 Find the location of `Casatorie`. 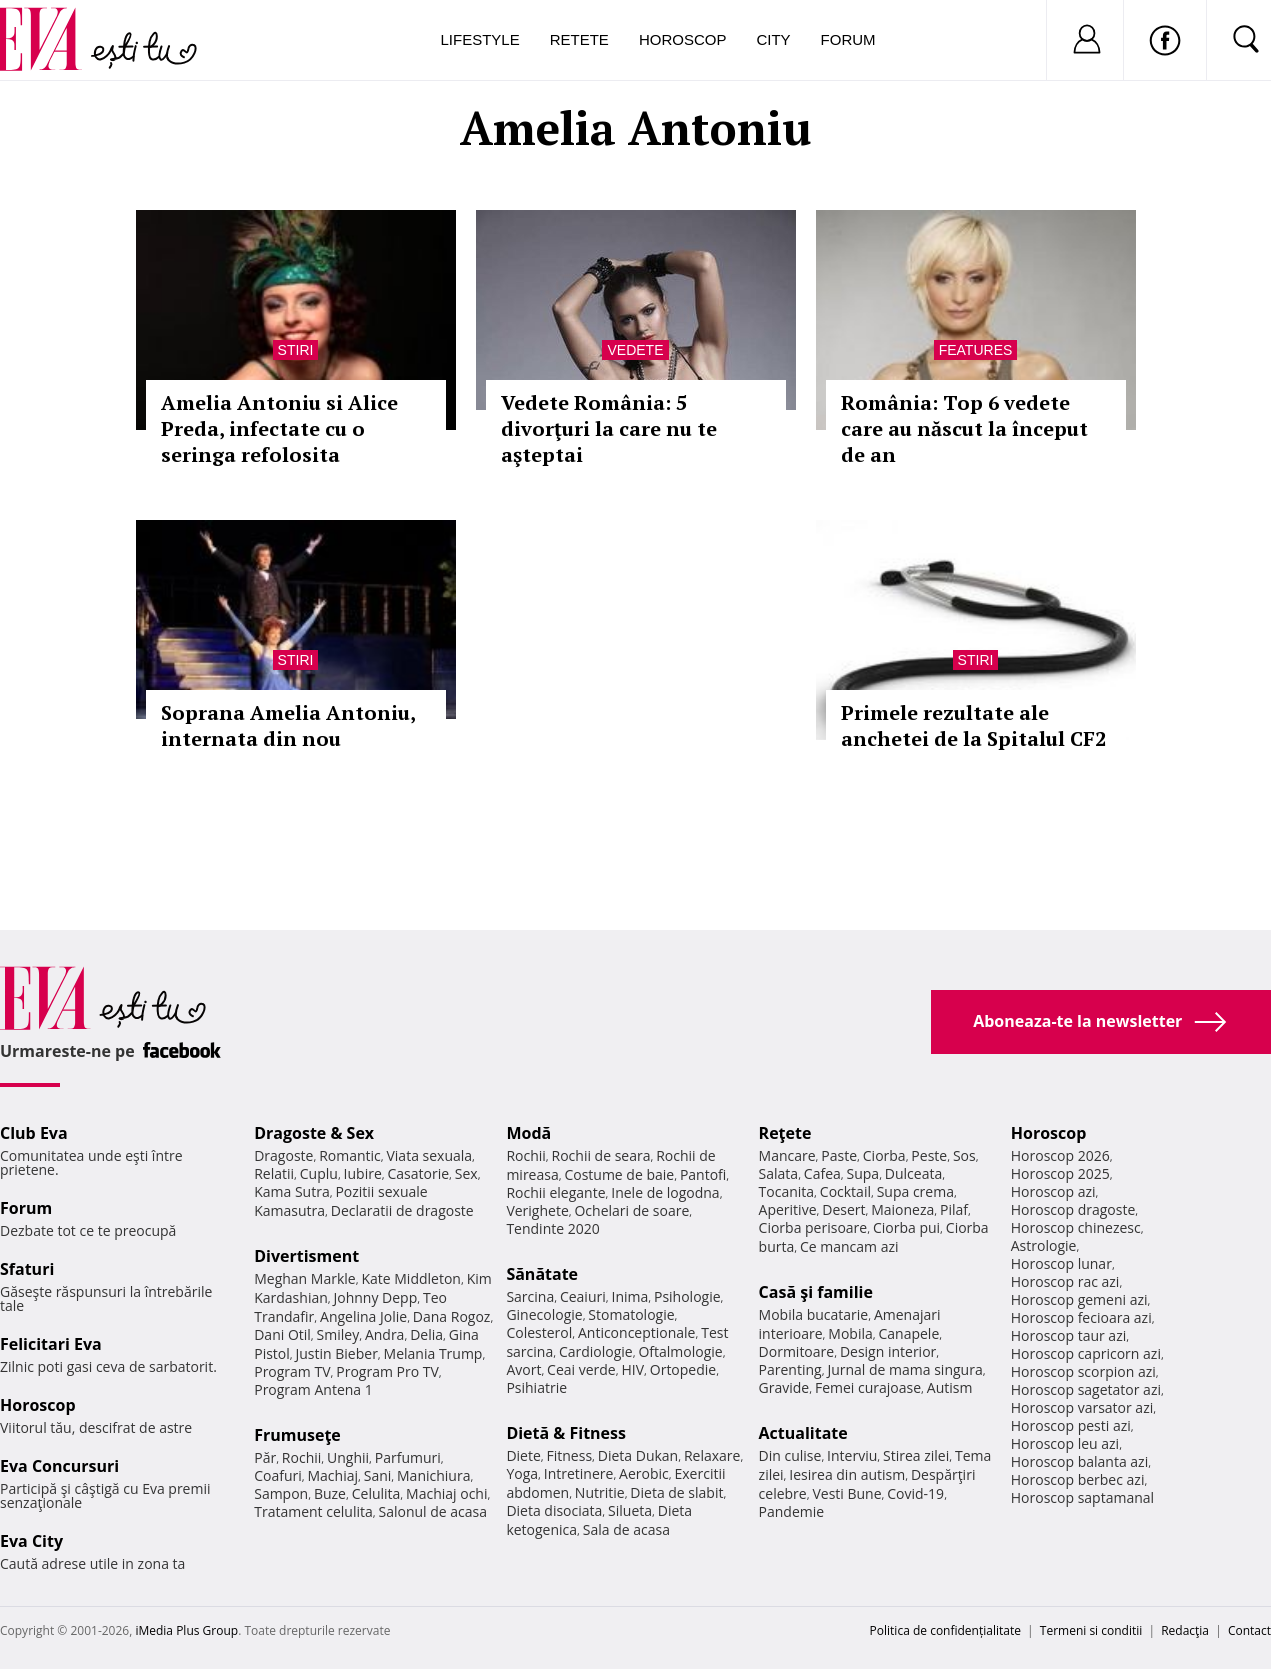

Casatorie is located at coordinates (419, 1173).